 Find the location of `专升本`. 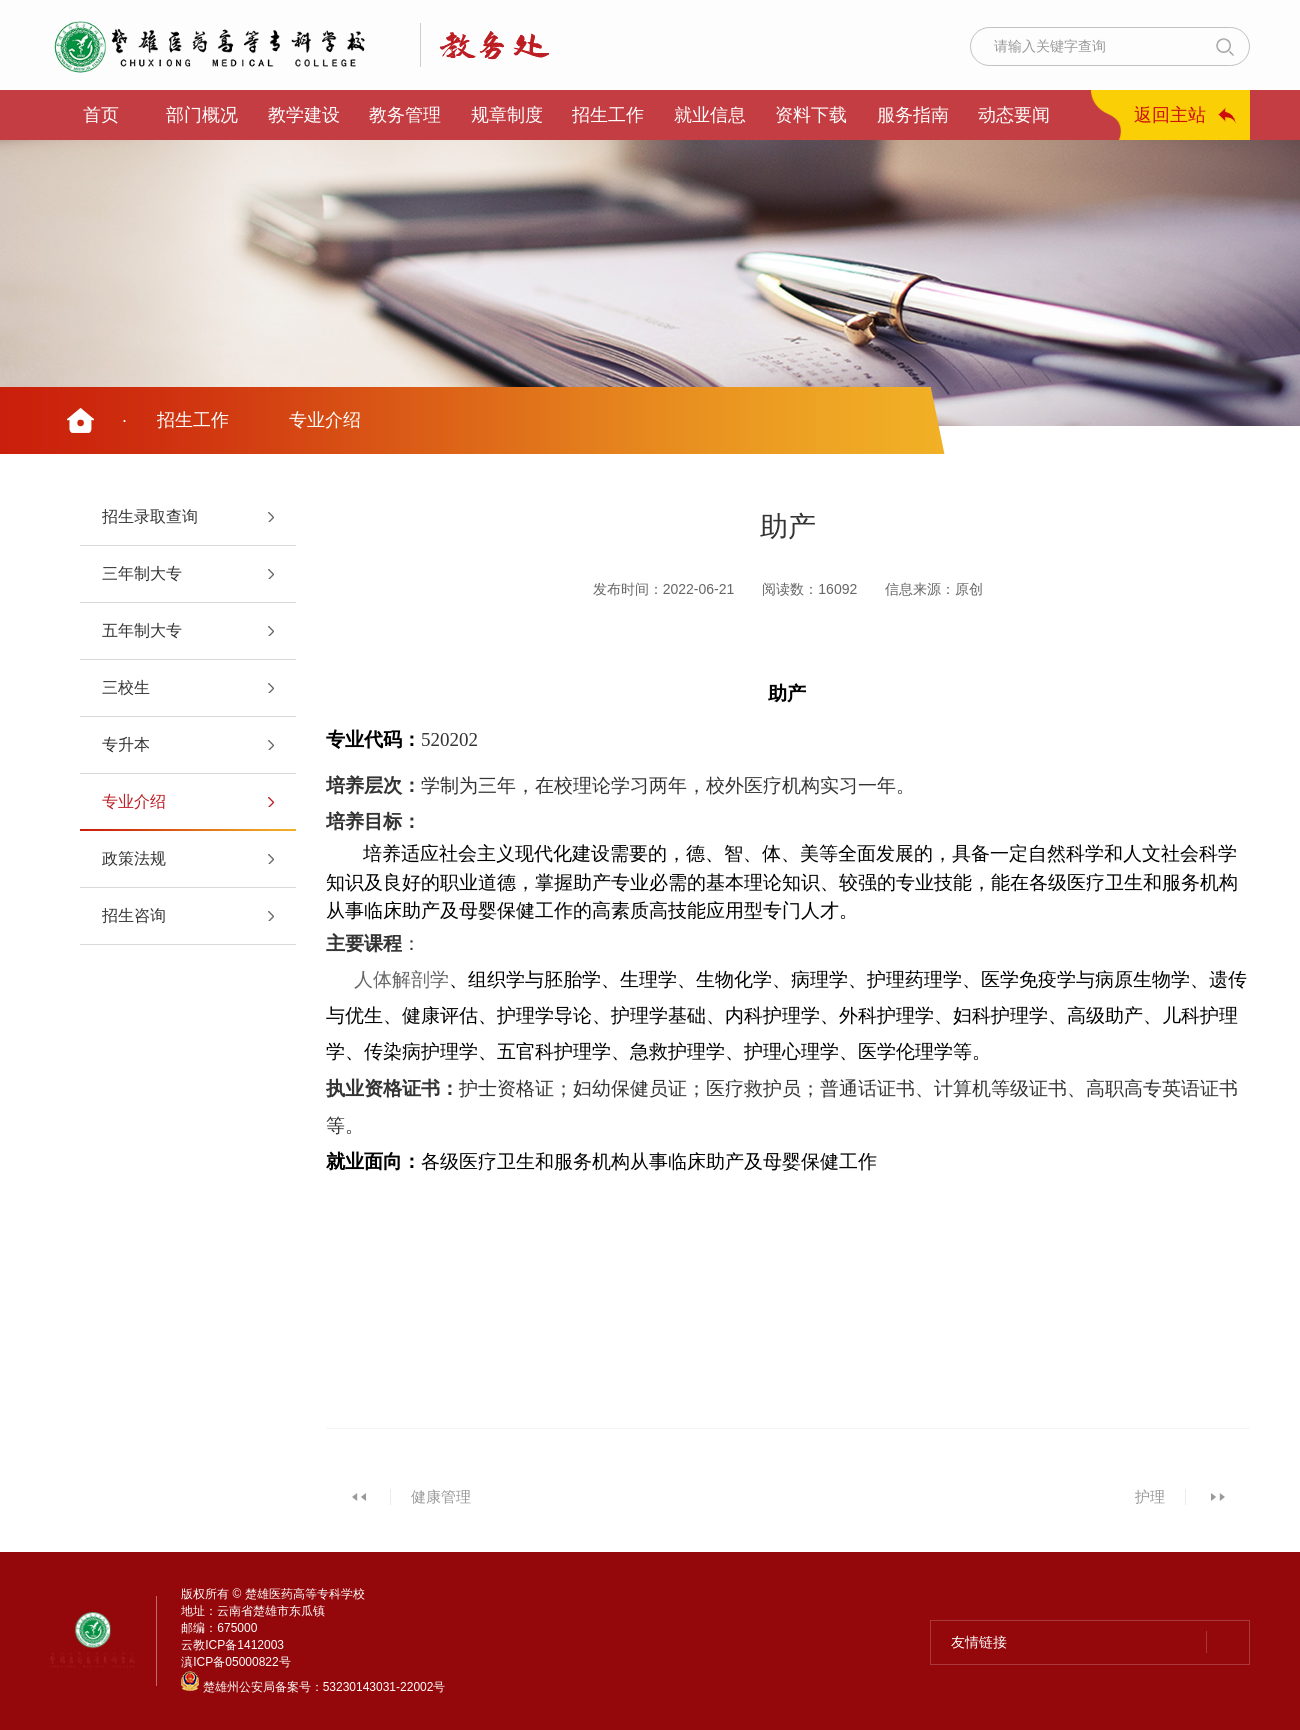

专升本 is located at coordinates (126, 744).